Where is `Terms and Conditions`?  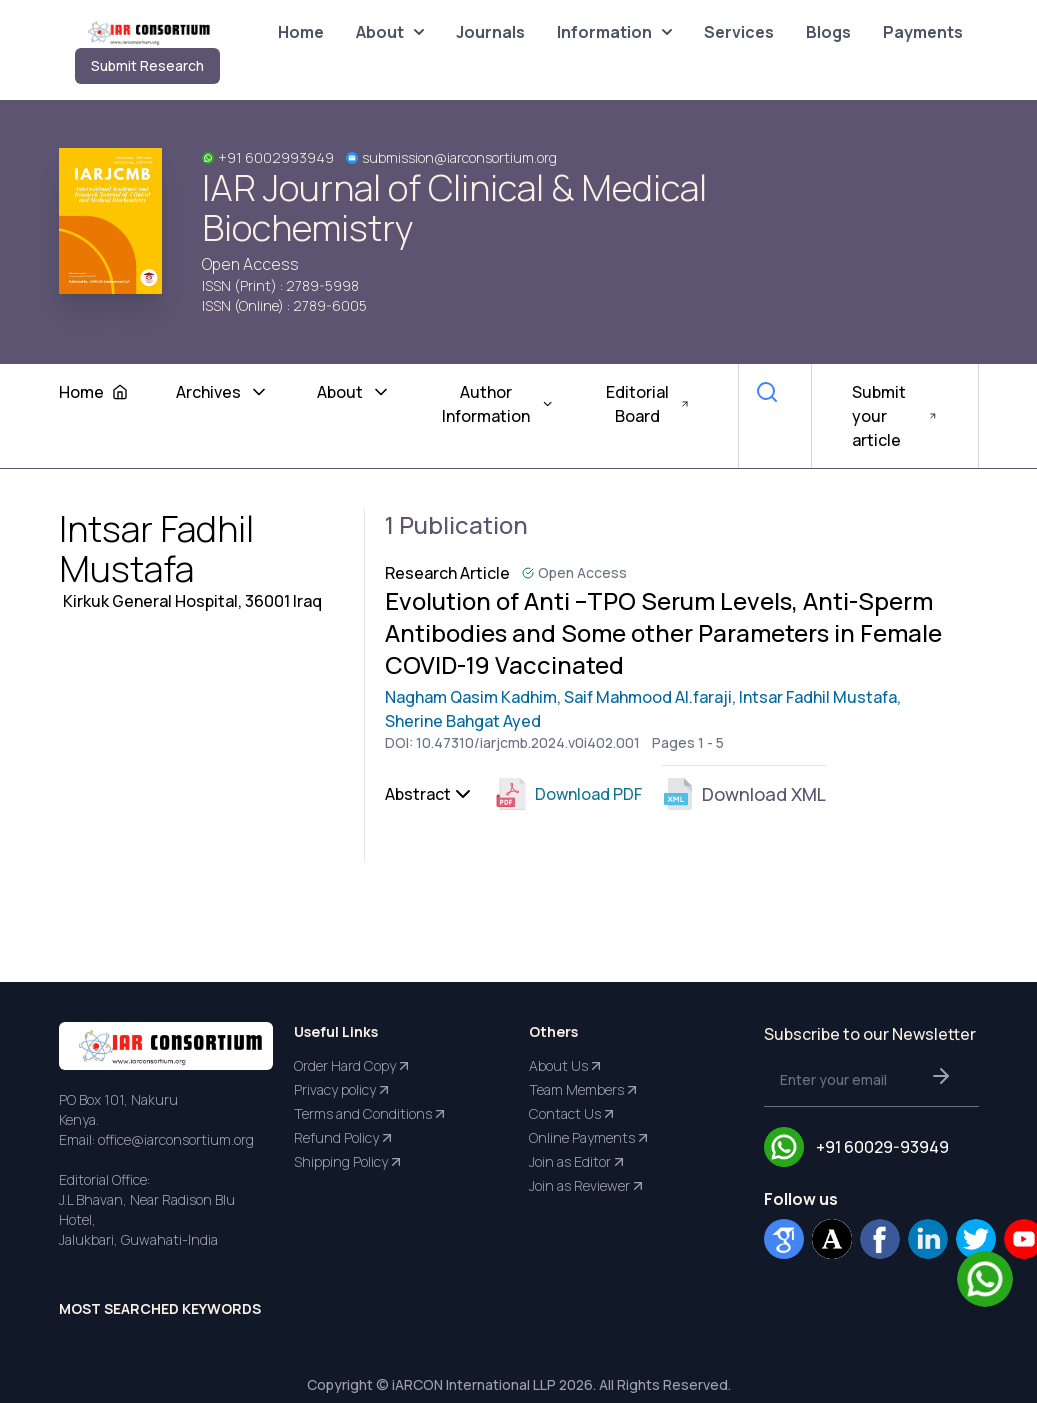
Terms and Conditions is located at coordinates (371, 1114).